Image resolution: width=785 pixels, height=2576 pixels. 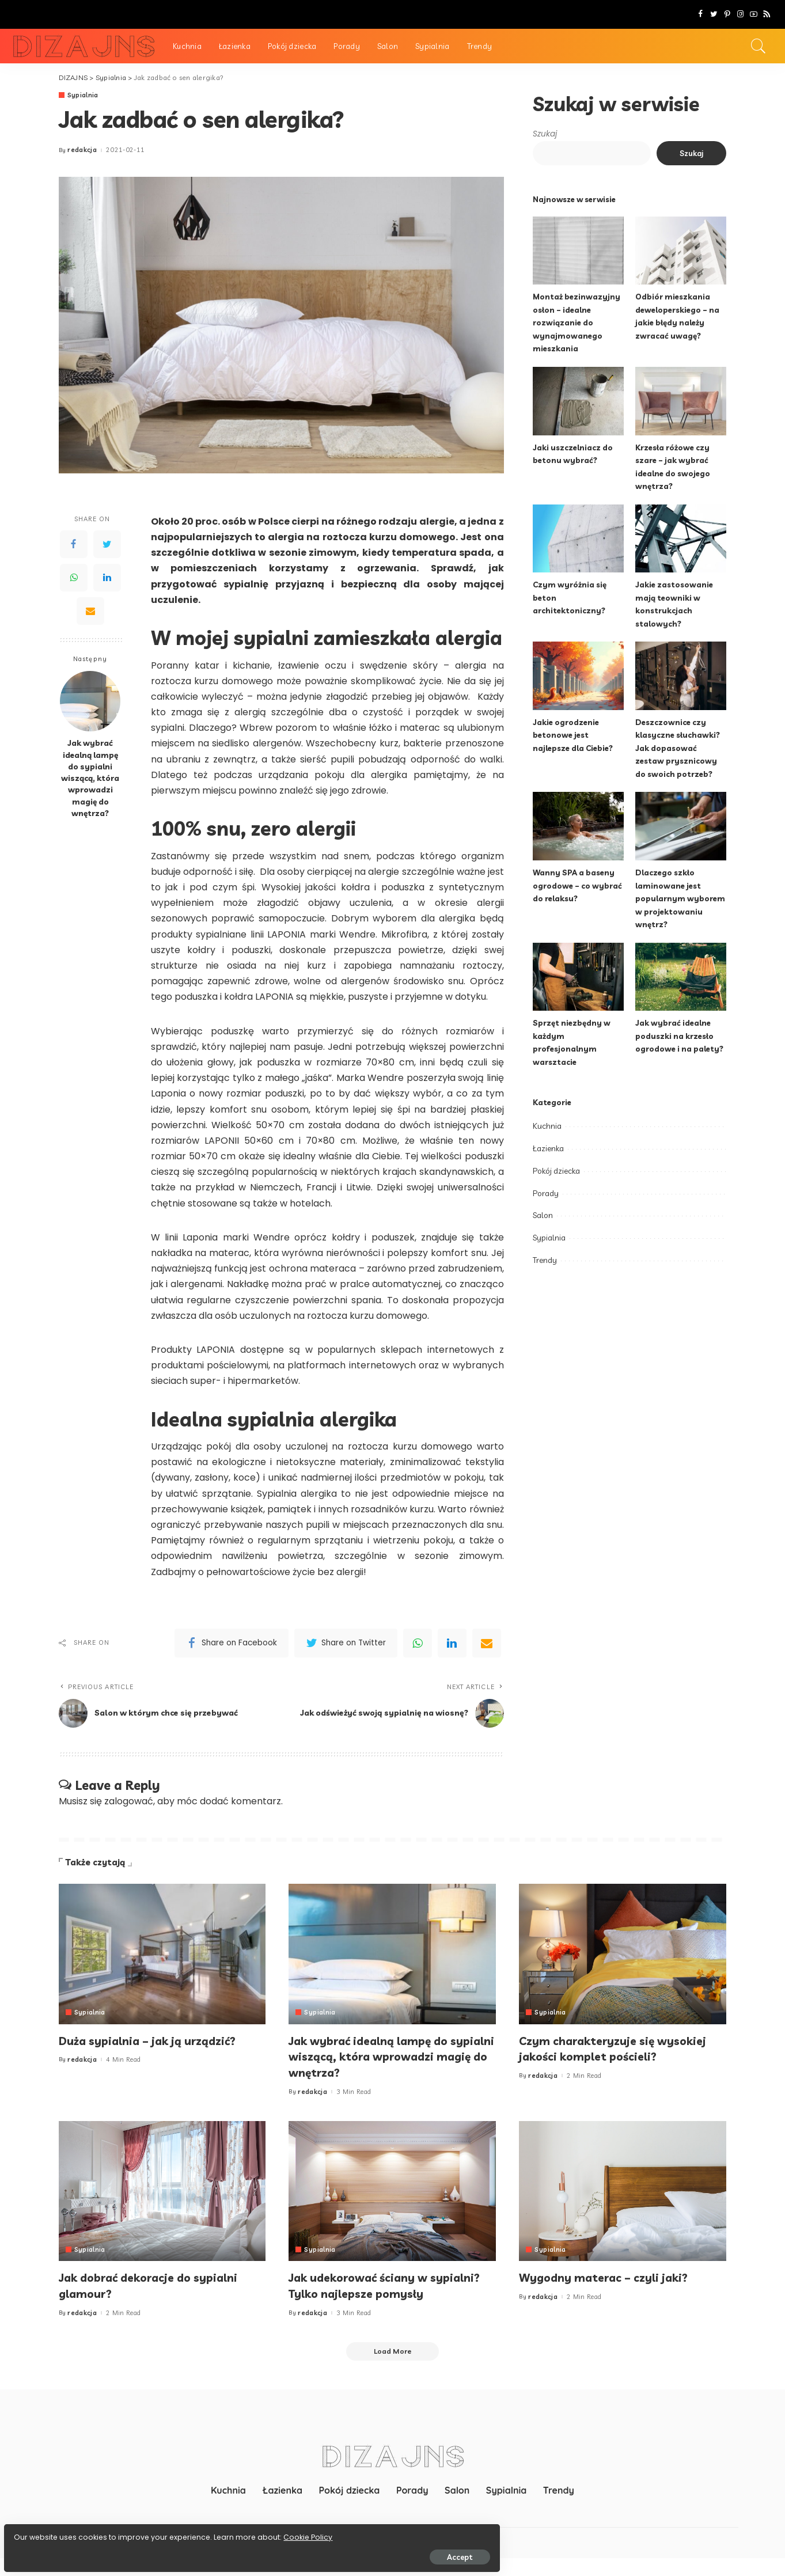 What do you see at coordinates (547, 1126) in the screenshot?
I see `Kuchnia` at bounding box center [547, 1126].